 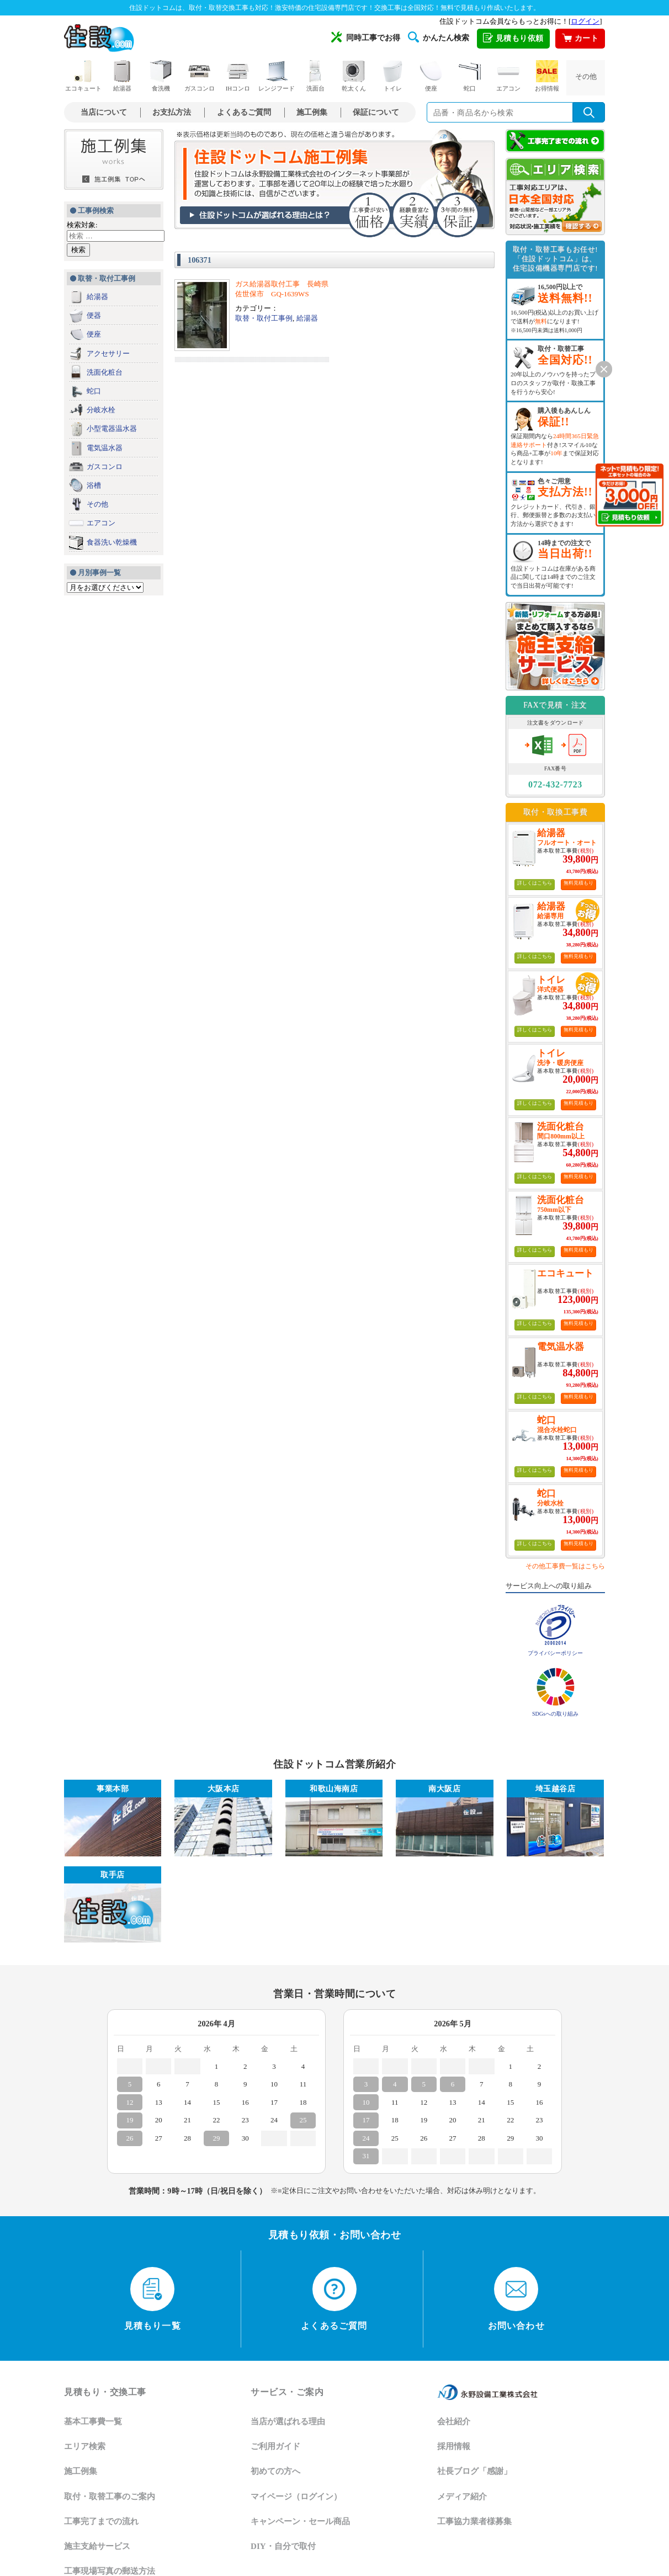 What do you see at coordinates (354, 76) in the screenshot?
I see `乾太くん` at bounding box center [354, 76].